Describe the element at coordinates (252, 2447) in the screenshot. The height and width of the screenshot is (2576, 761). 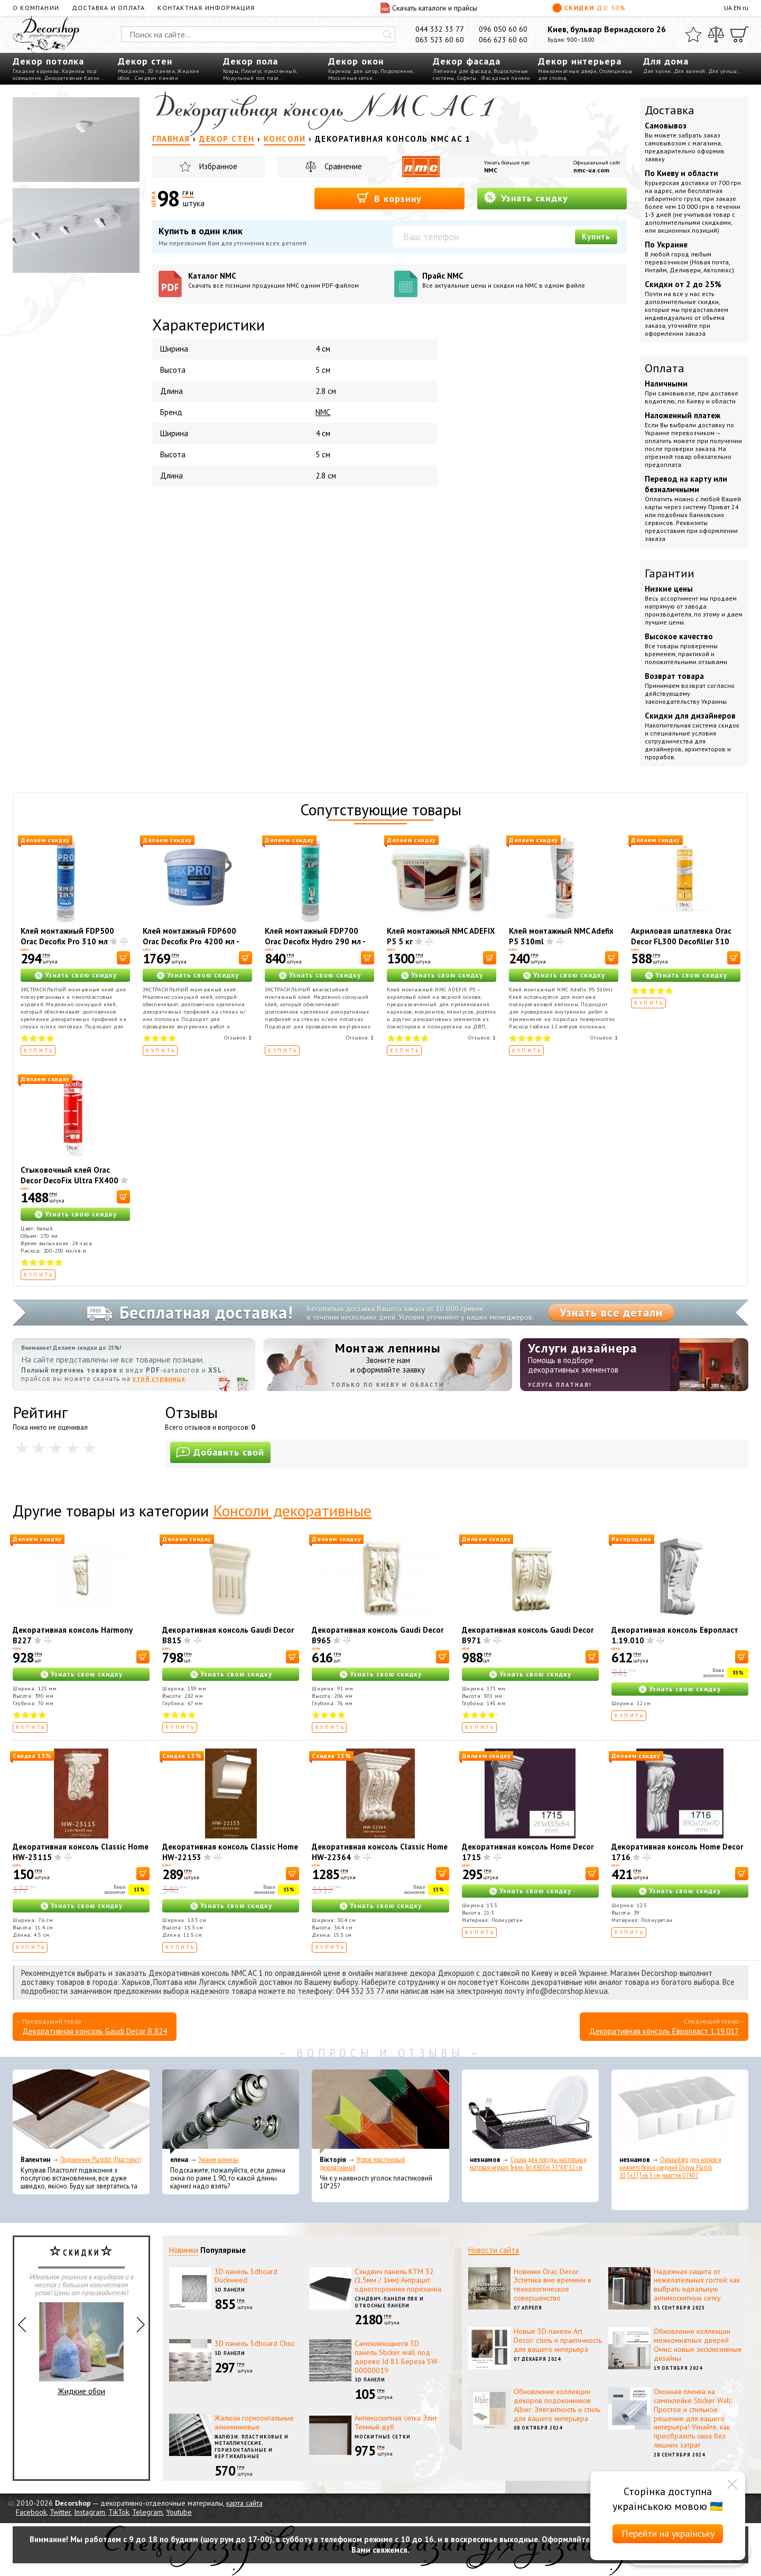
I see `Жалюзи: пластиковые и металлические, горизонтальные и вертикальные` at that location.